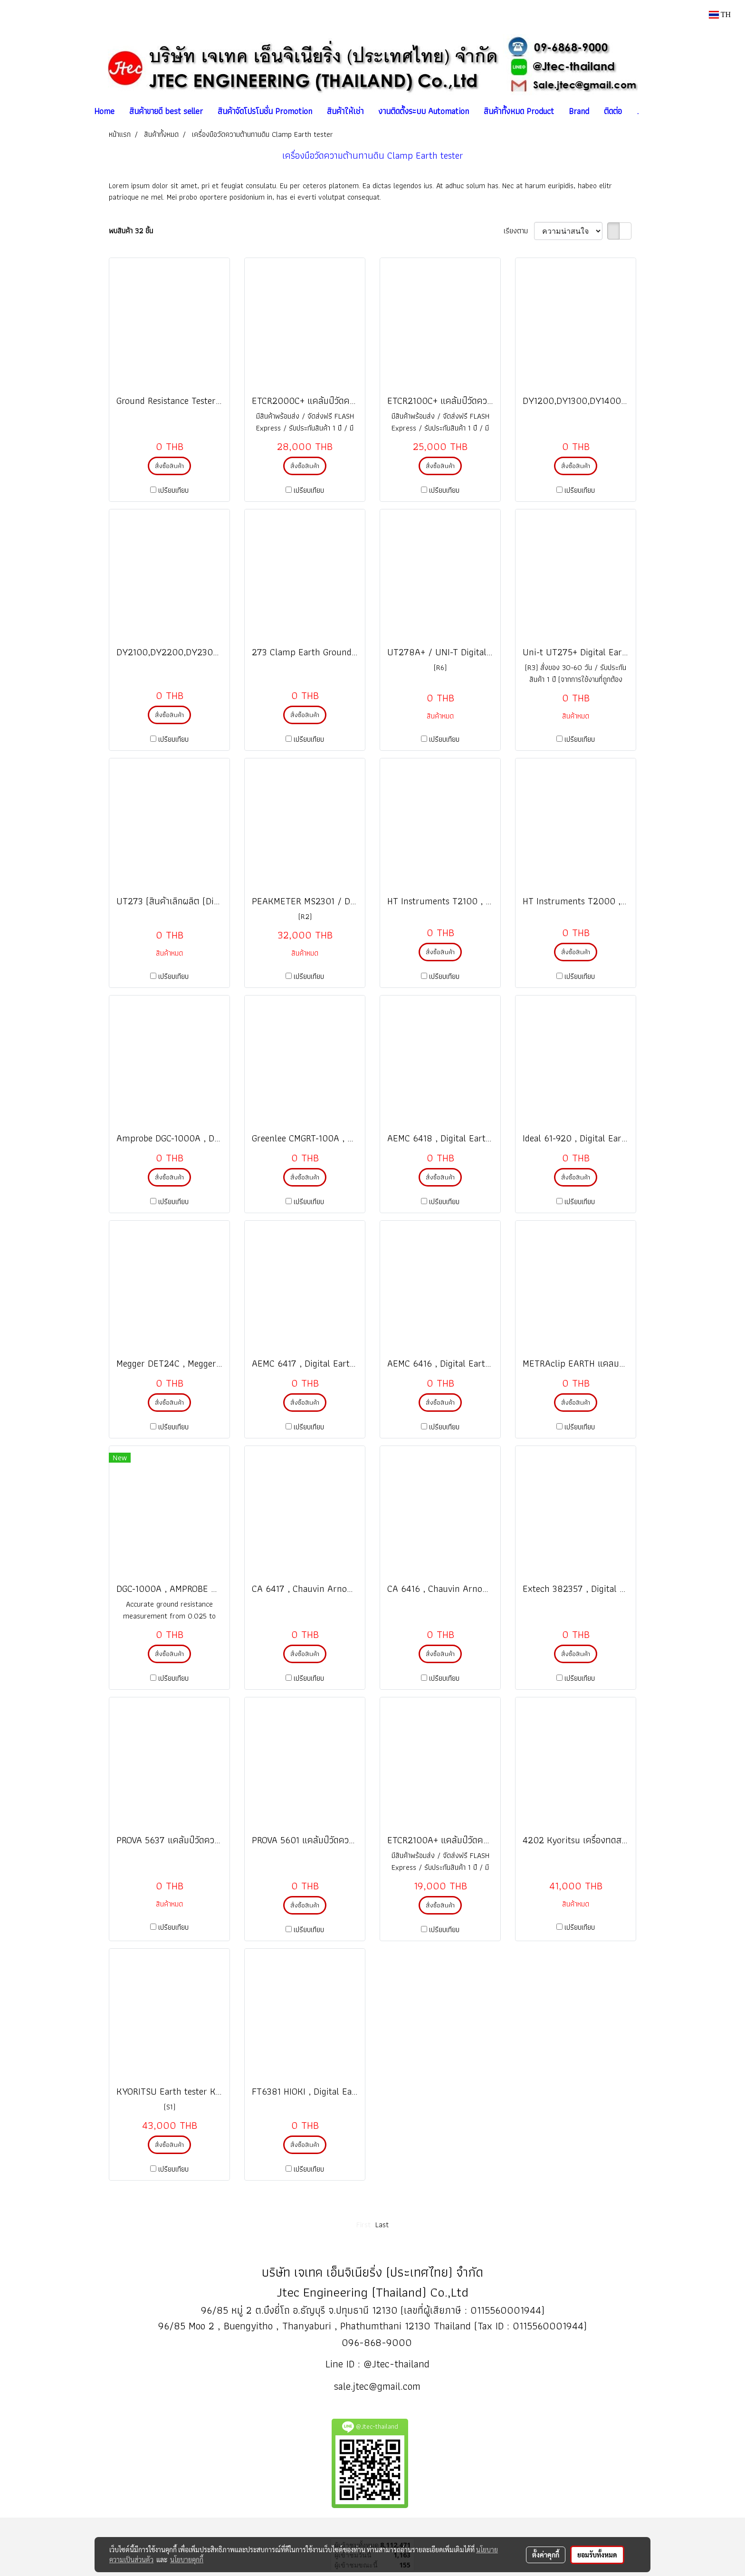 This screenshot has height=2576, width=745. Describe the element at coordinates (423, 111) in the screenshot. I see `งานติดตั้งระบบ Automation` at that location.